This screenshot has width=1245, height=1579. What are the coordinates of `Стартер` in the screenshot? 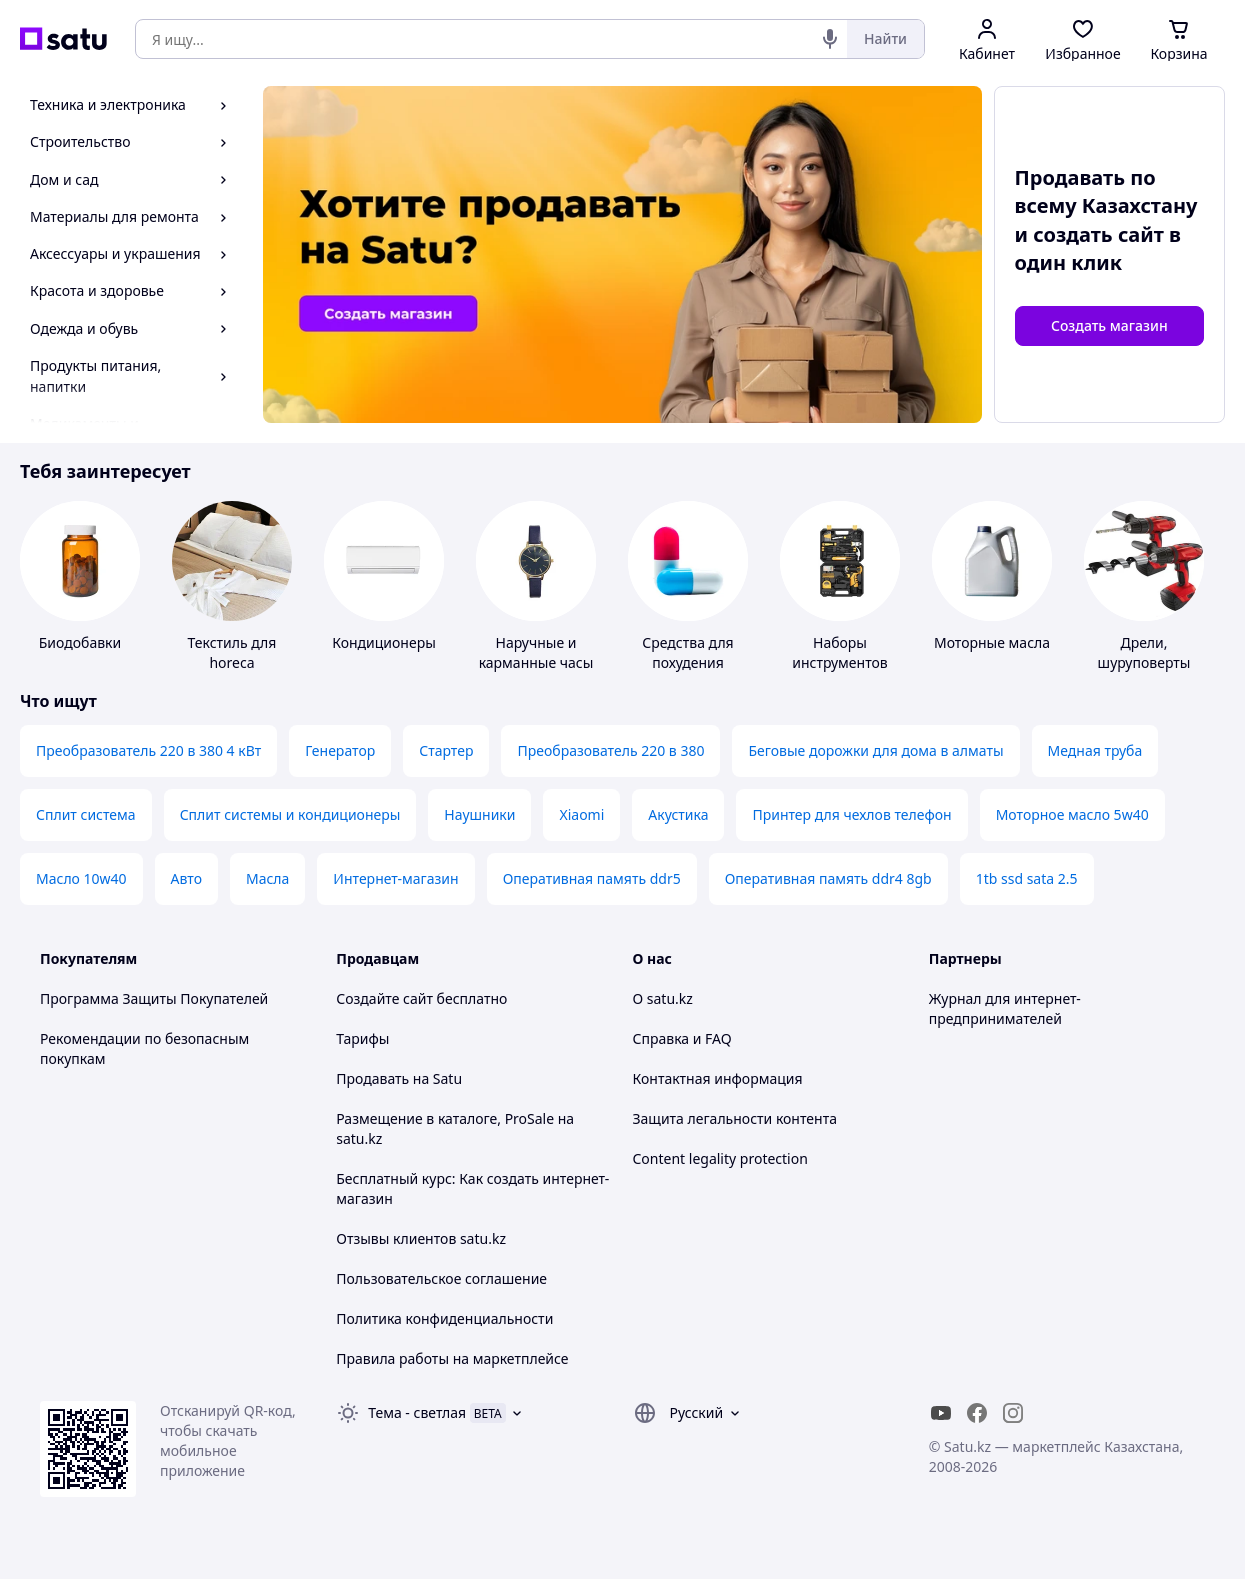 It's located at (446, 750).